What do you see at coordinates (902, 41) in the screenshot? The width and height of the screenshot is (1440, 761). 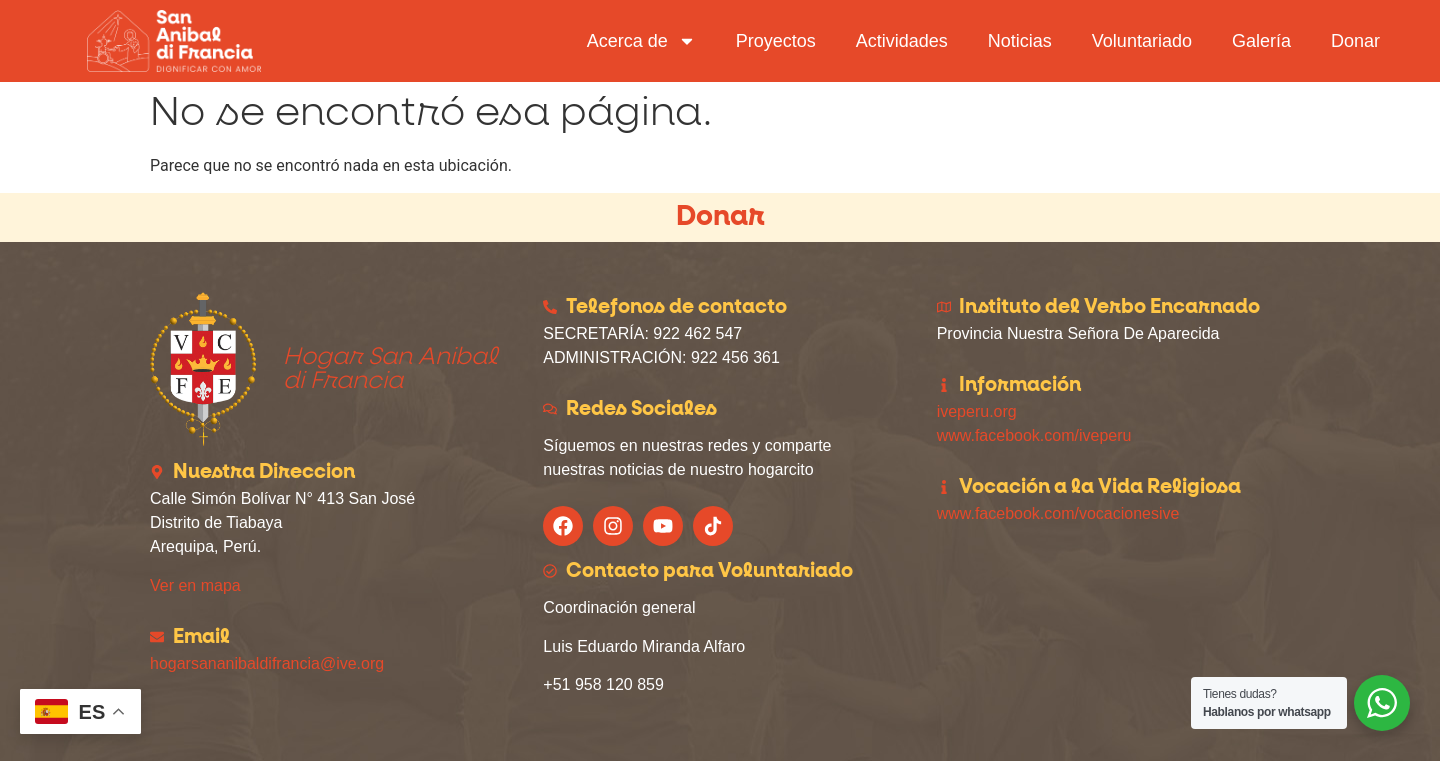 I see `Actividades` at bounding box center [902, 41].